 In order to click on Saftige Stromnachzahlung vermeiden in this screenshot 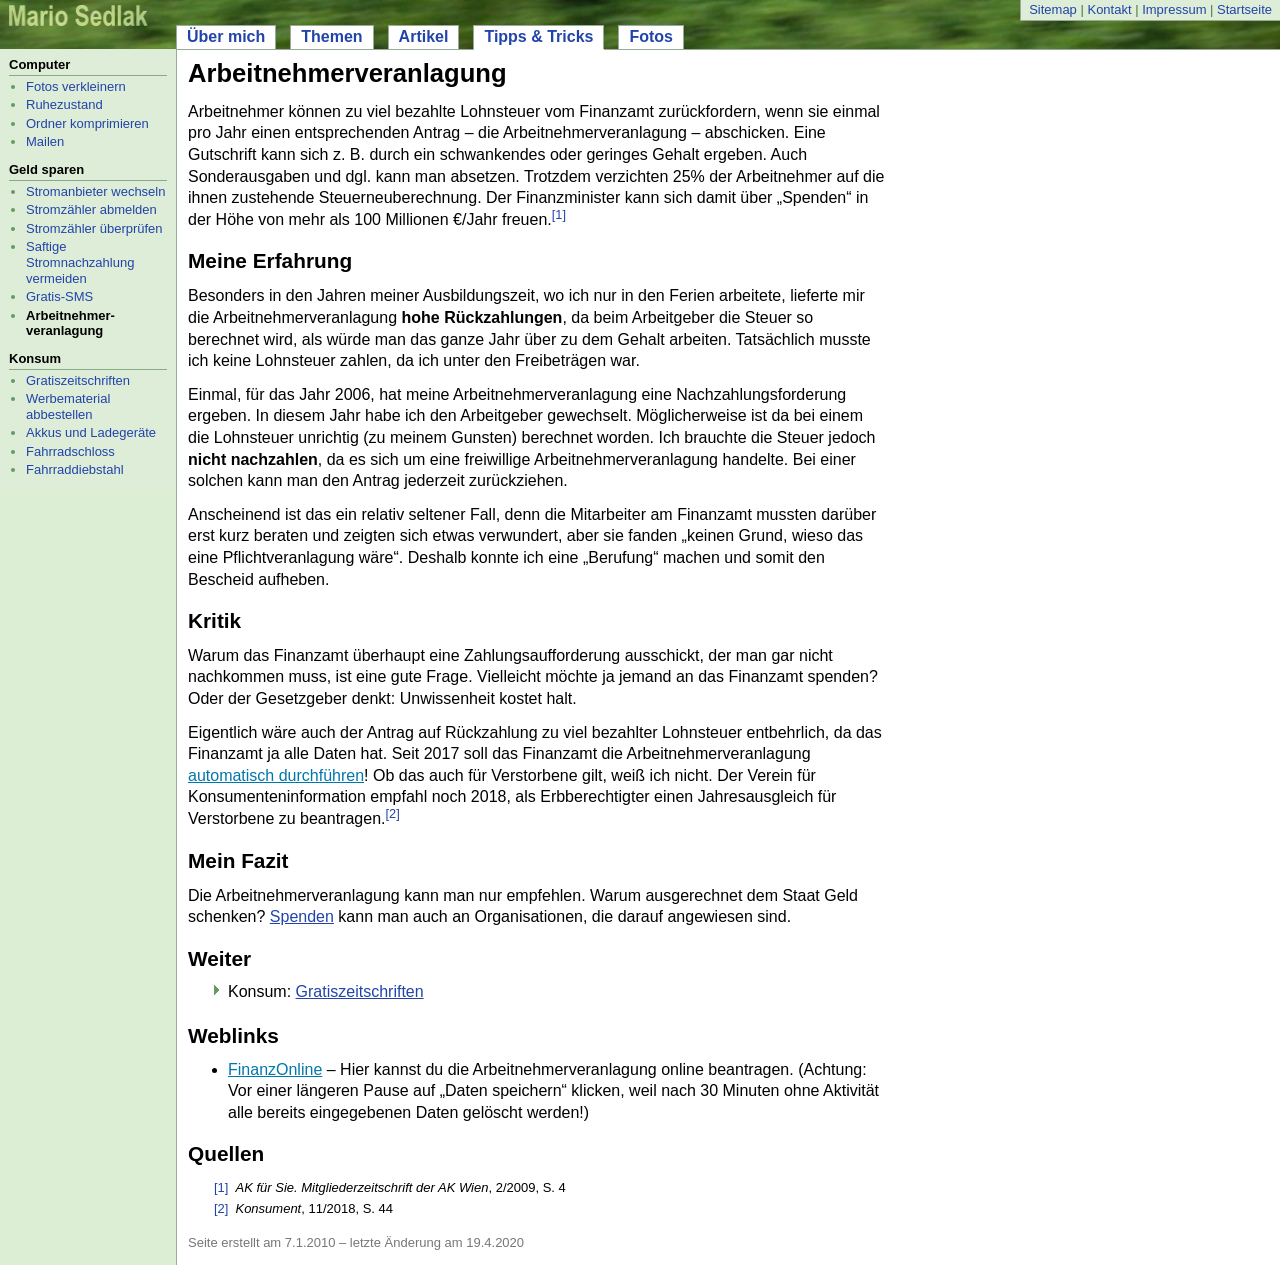, I will do `click(80, 262)`.